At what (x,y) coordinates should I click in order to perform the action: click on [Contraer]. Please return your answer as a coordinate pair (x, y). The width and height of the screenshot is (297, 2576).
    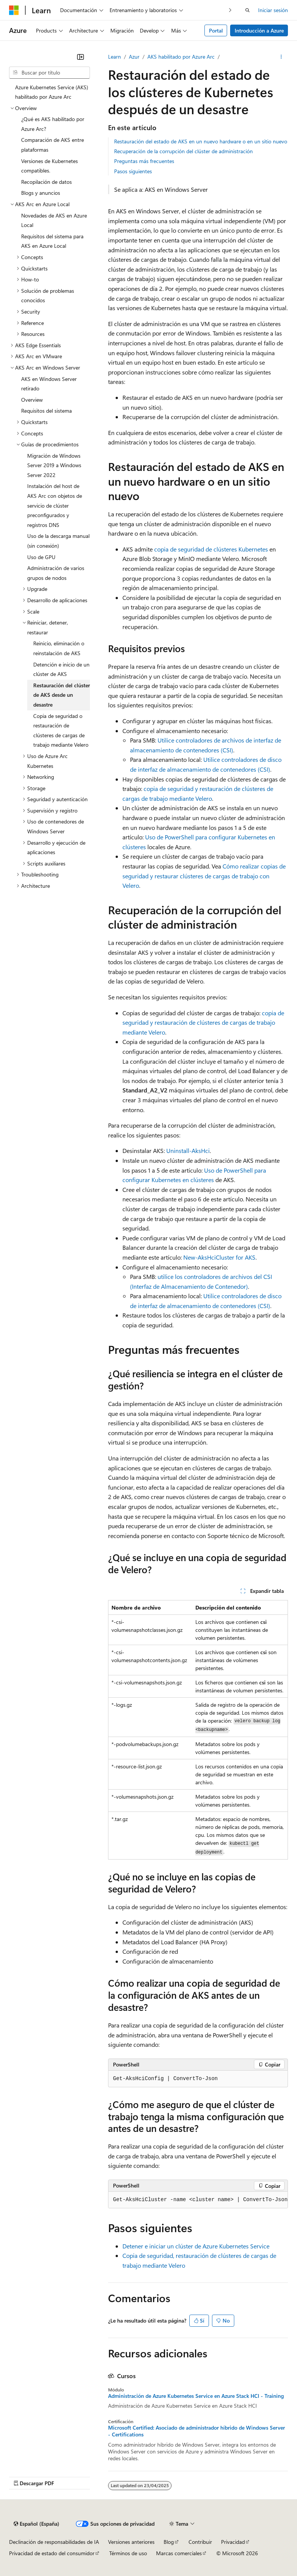
    Looking at the image, I should click on (80, 57).